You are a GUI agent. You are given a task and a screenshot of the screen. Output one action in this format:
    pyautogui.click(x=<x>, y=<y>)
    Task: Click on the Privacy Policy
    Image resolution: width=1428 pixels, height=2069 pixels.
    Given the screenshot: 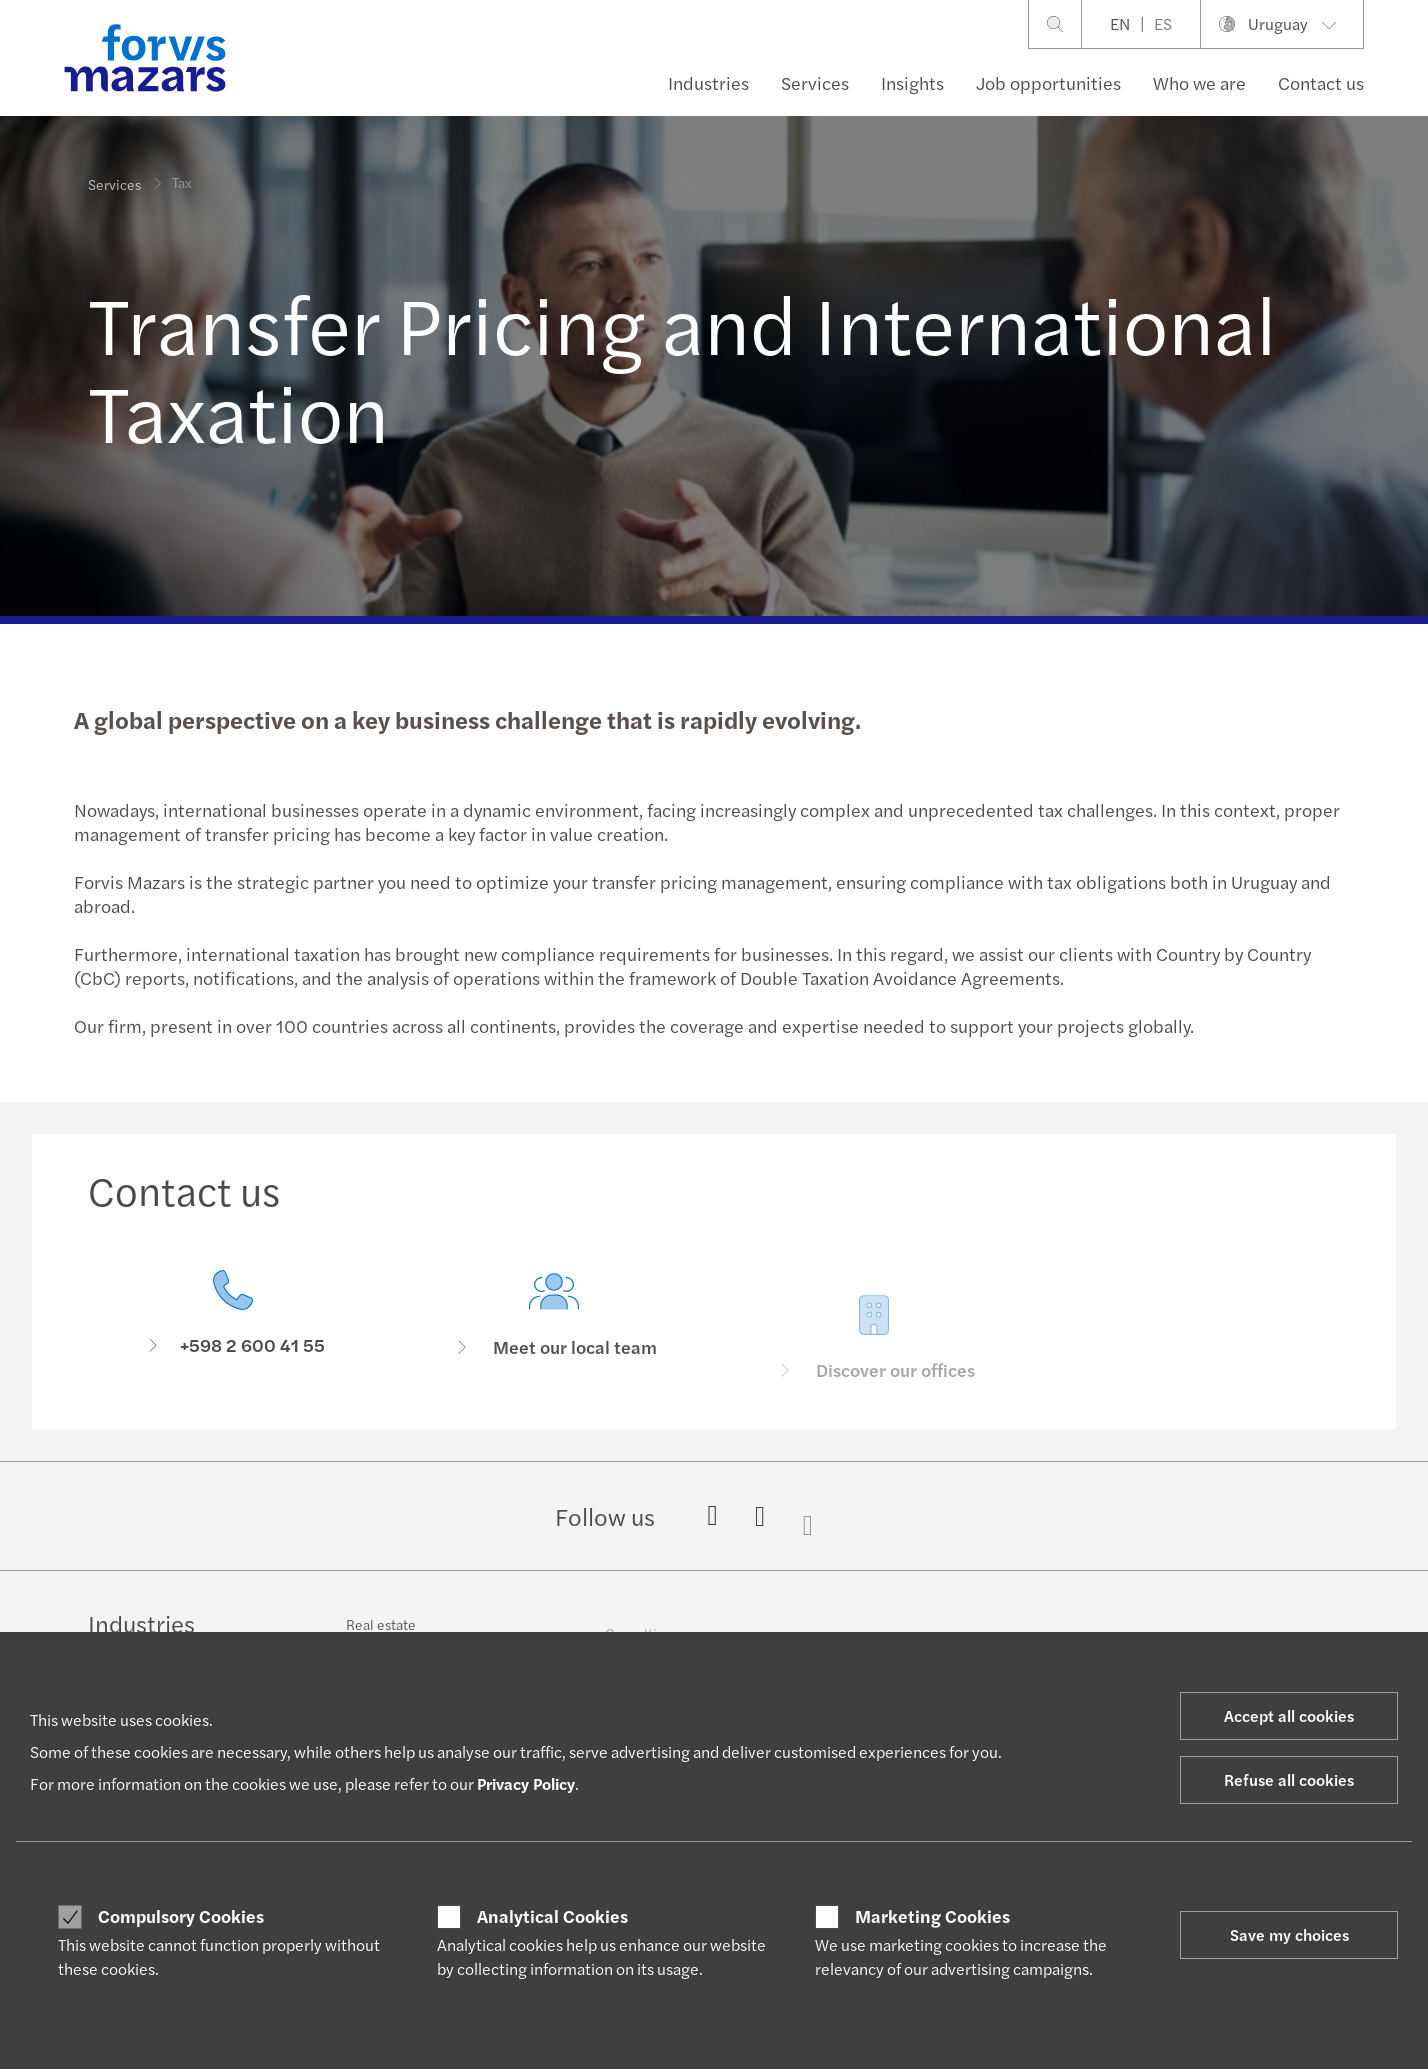 What is the action you would take?
    pyautogui.click(x=526, y=1783)
    